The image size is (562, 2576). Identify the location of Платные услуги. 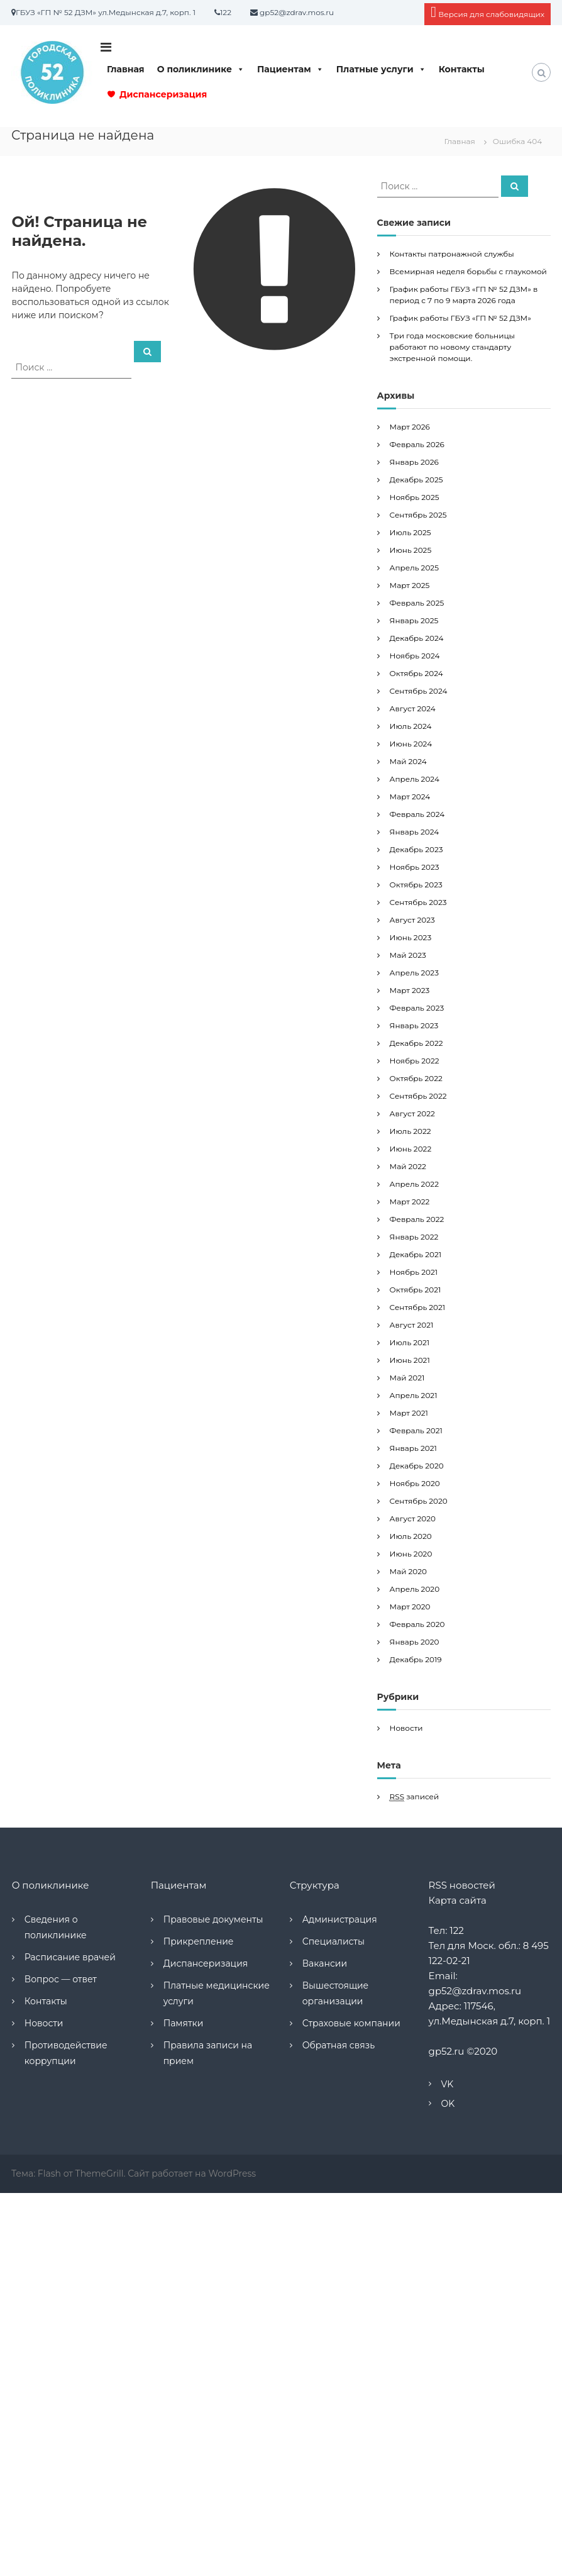
(381, 69).